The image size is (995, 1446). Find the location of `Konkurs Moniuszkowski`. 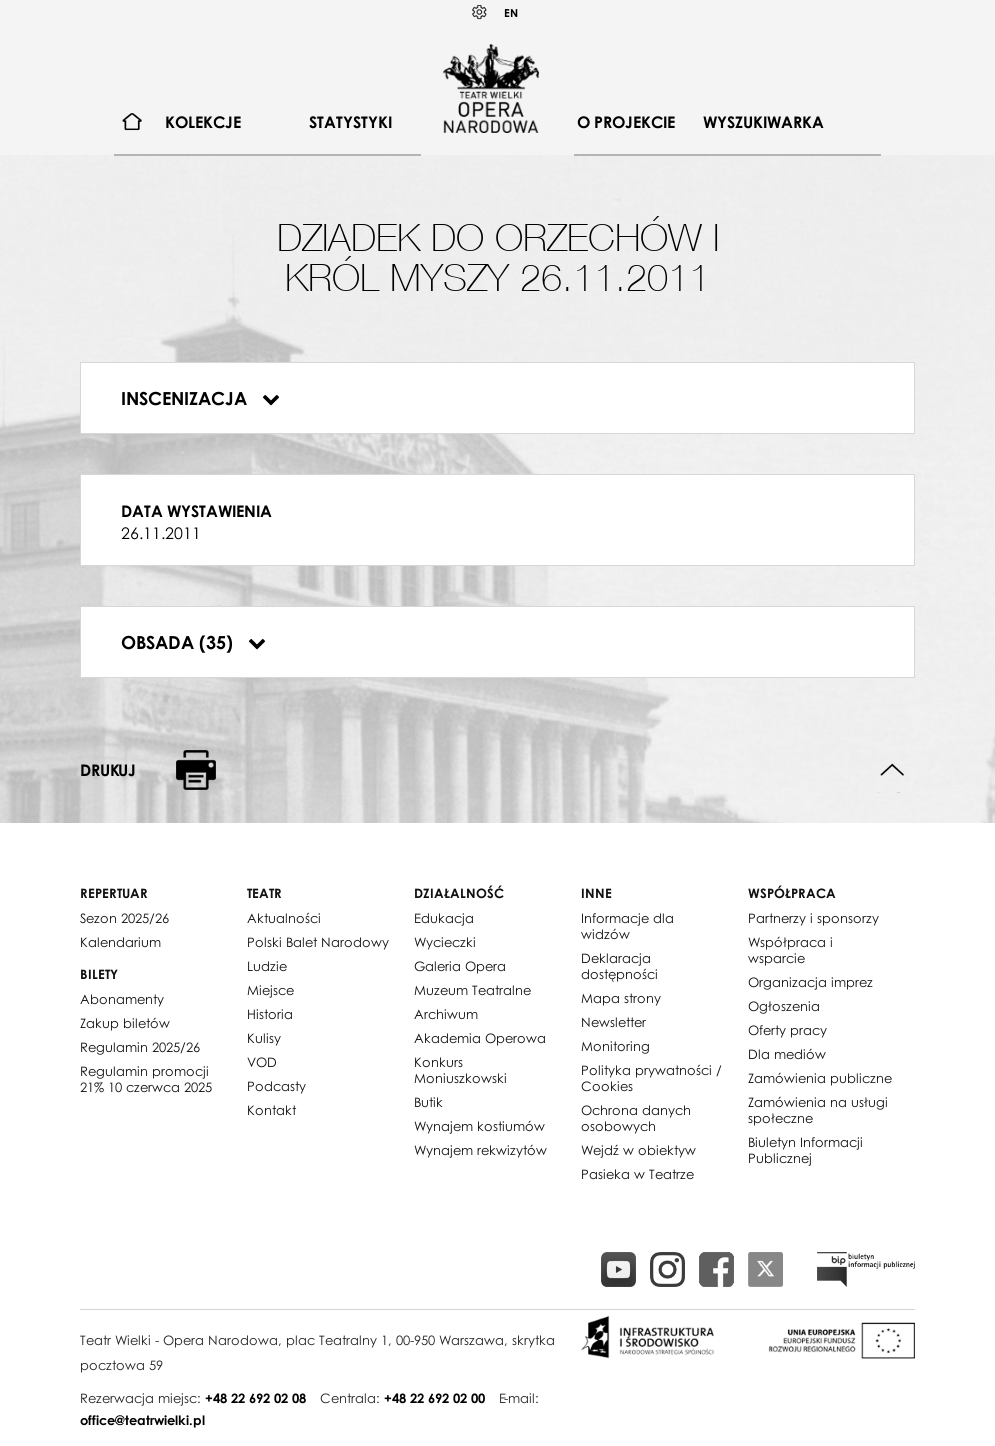

Konkurs Moniuszkowski is located at coordinates (460, 1070).